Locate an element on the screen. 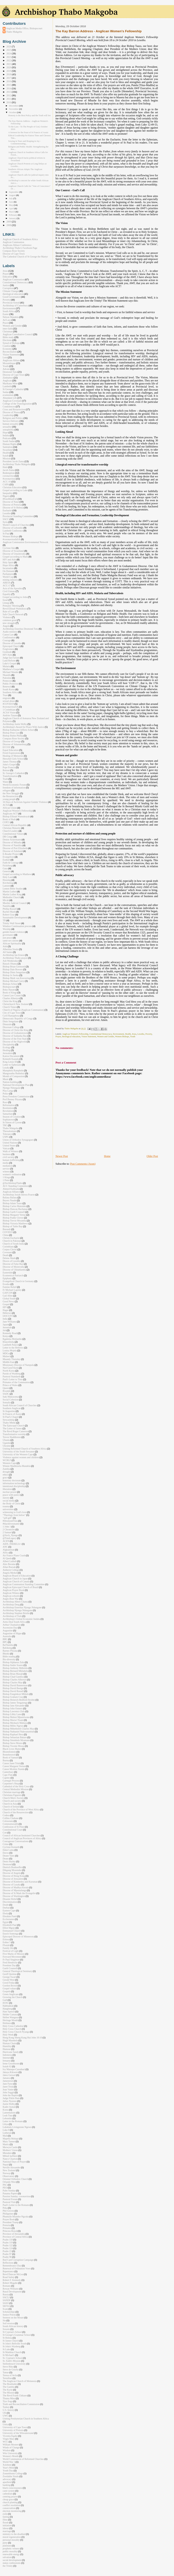 The image size is (174, 2576). Discrimination is located at coordinates (10, 1902).